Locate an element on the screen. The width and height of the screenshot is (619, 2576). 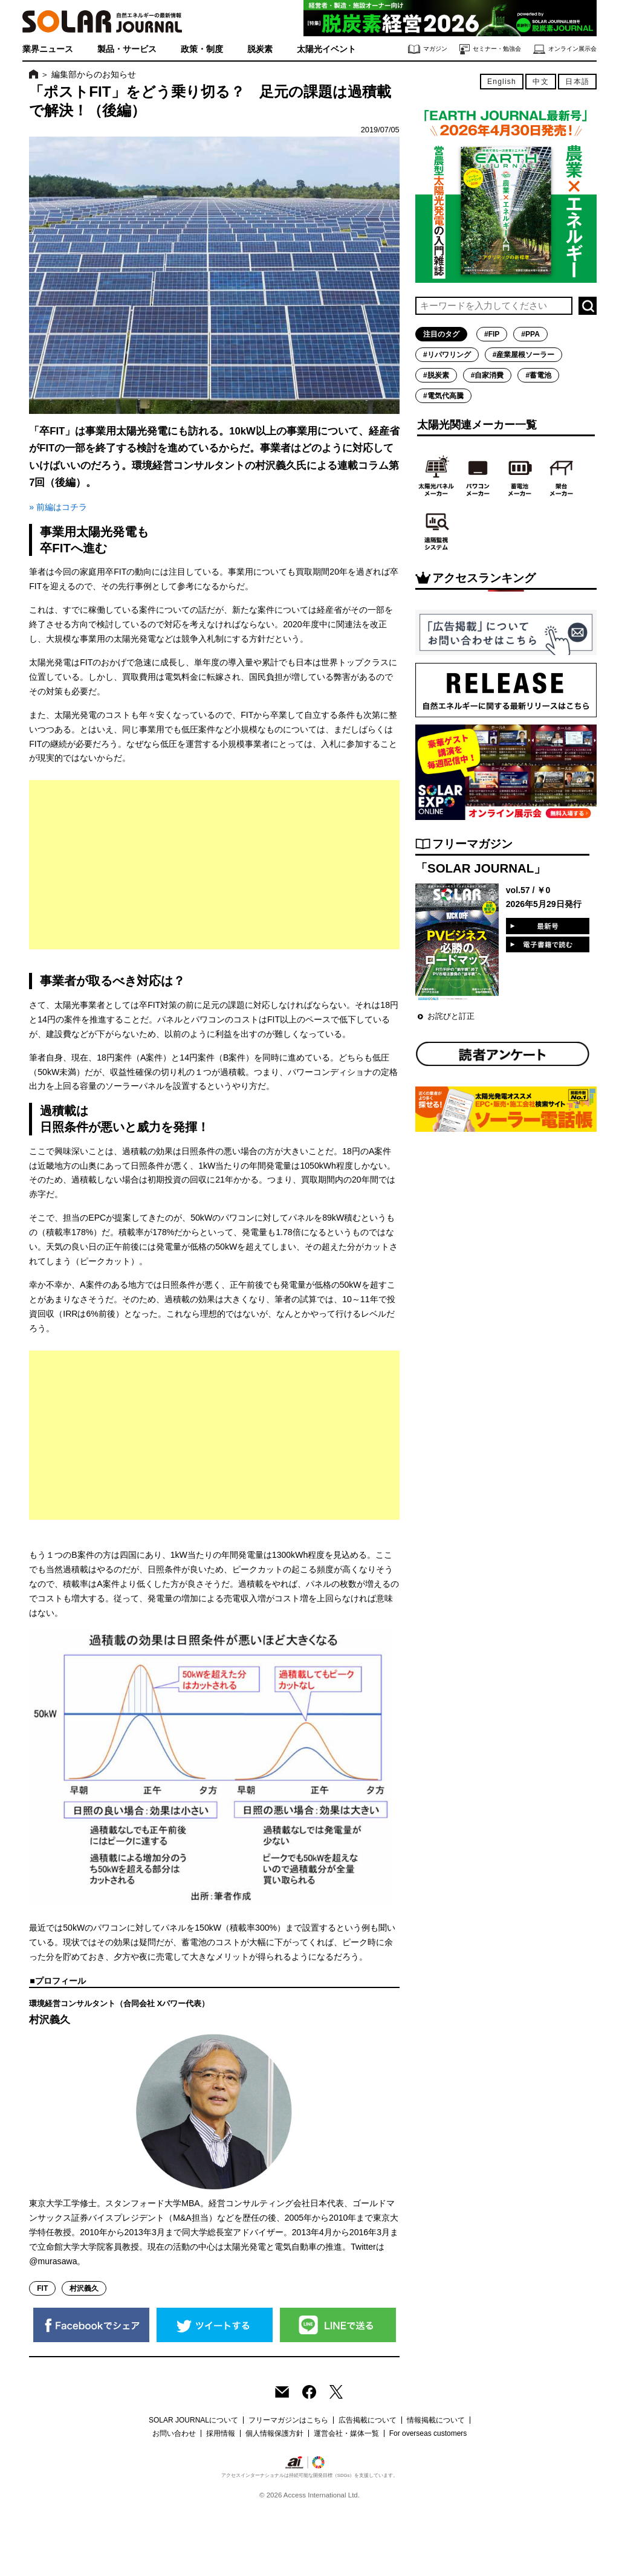
» 前編はコチラ is located at coordinates (58, 507).